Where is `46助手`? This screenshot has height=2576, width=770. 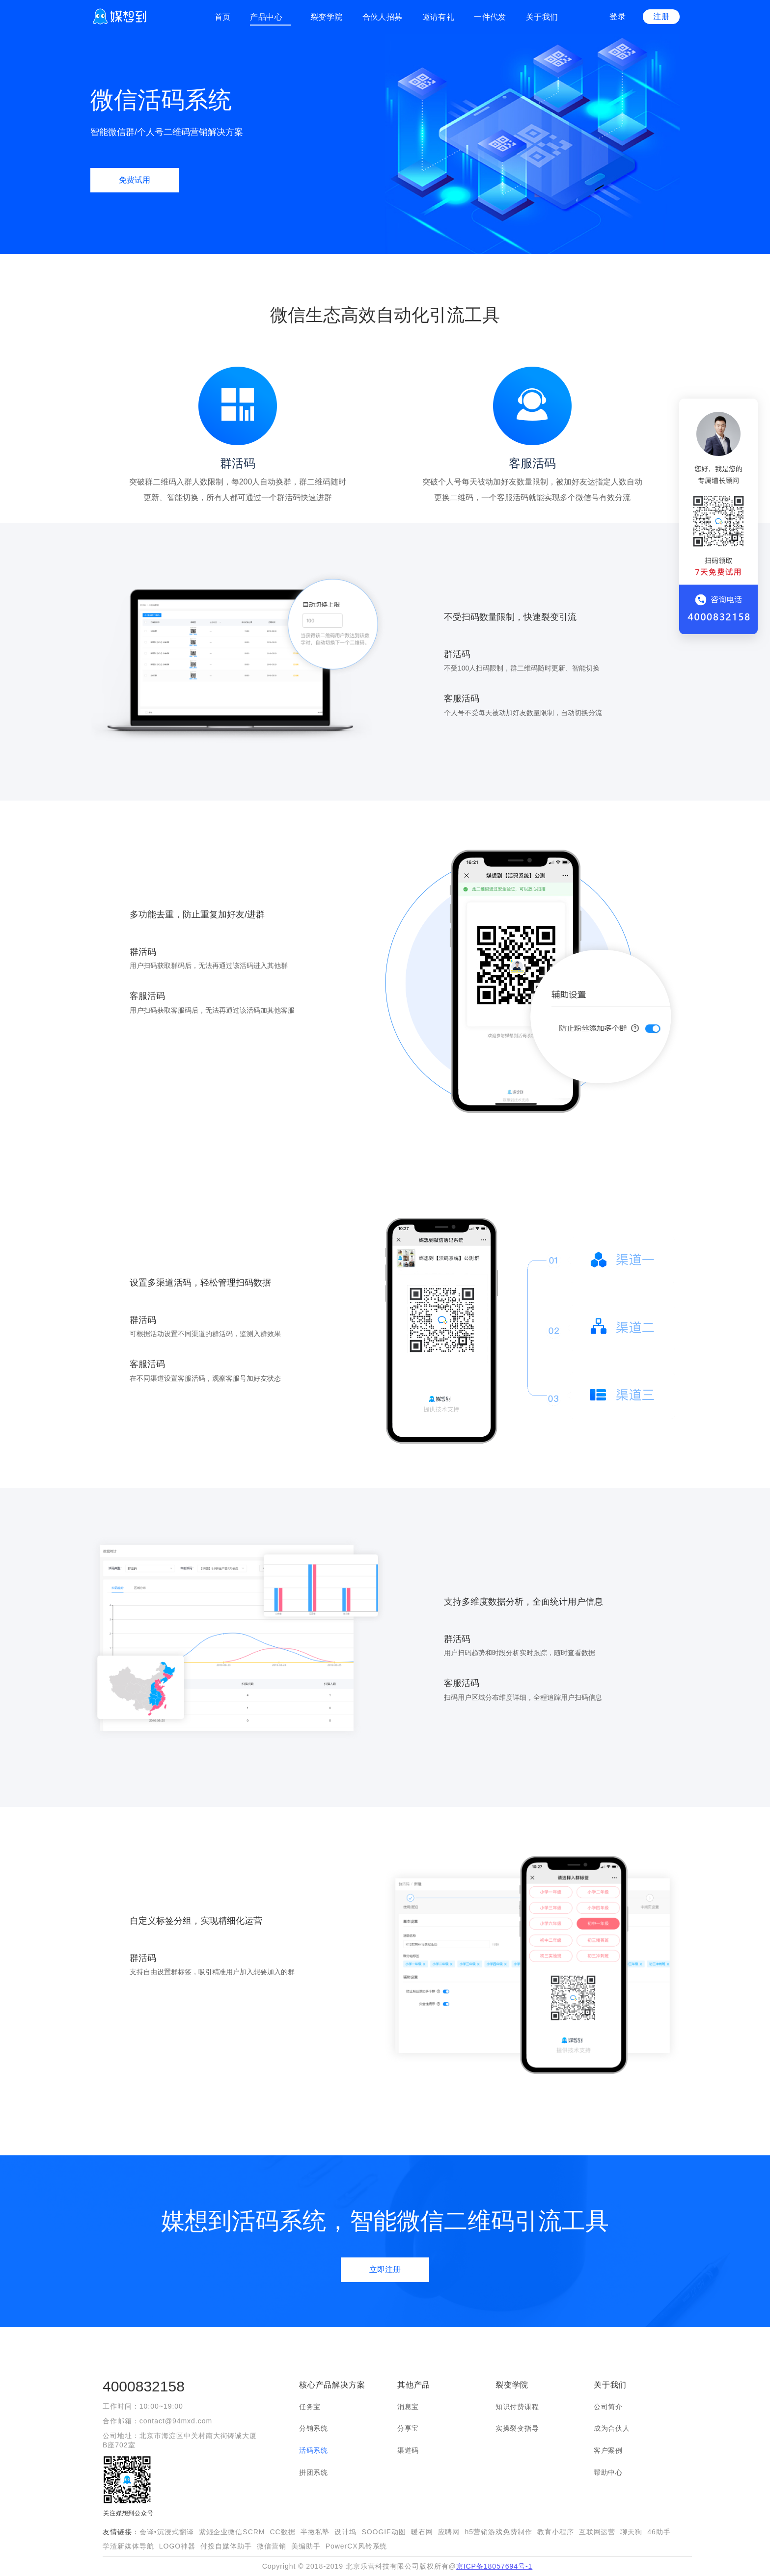 46助手 is located at coordinates (658, 2532).